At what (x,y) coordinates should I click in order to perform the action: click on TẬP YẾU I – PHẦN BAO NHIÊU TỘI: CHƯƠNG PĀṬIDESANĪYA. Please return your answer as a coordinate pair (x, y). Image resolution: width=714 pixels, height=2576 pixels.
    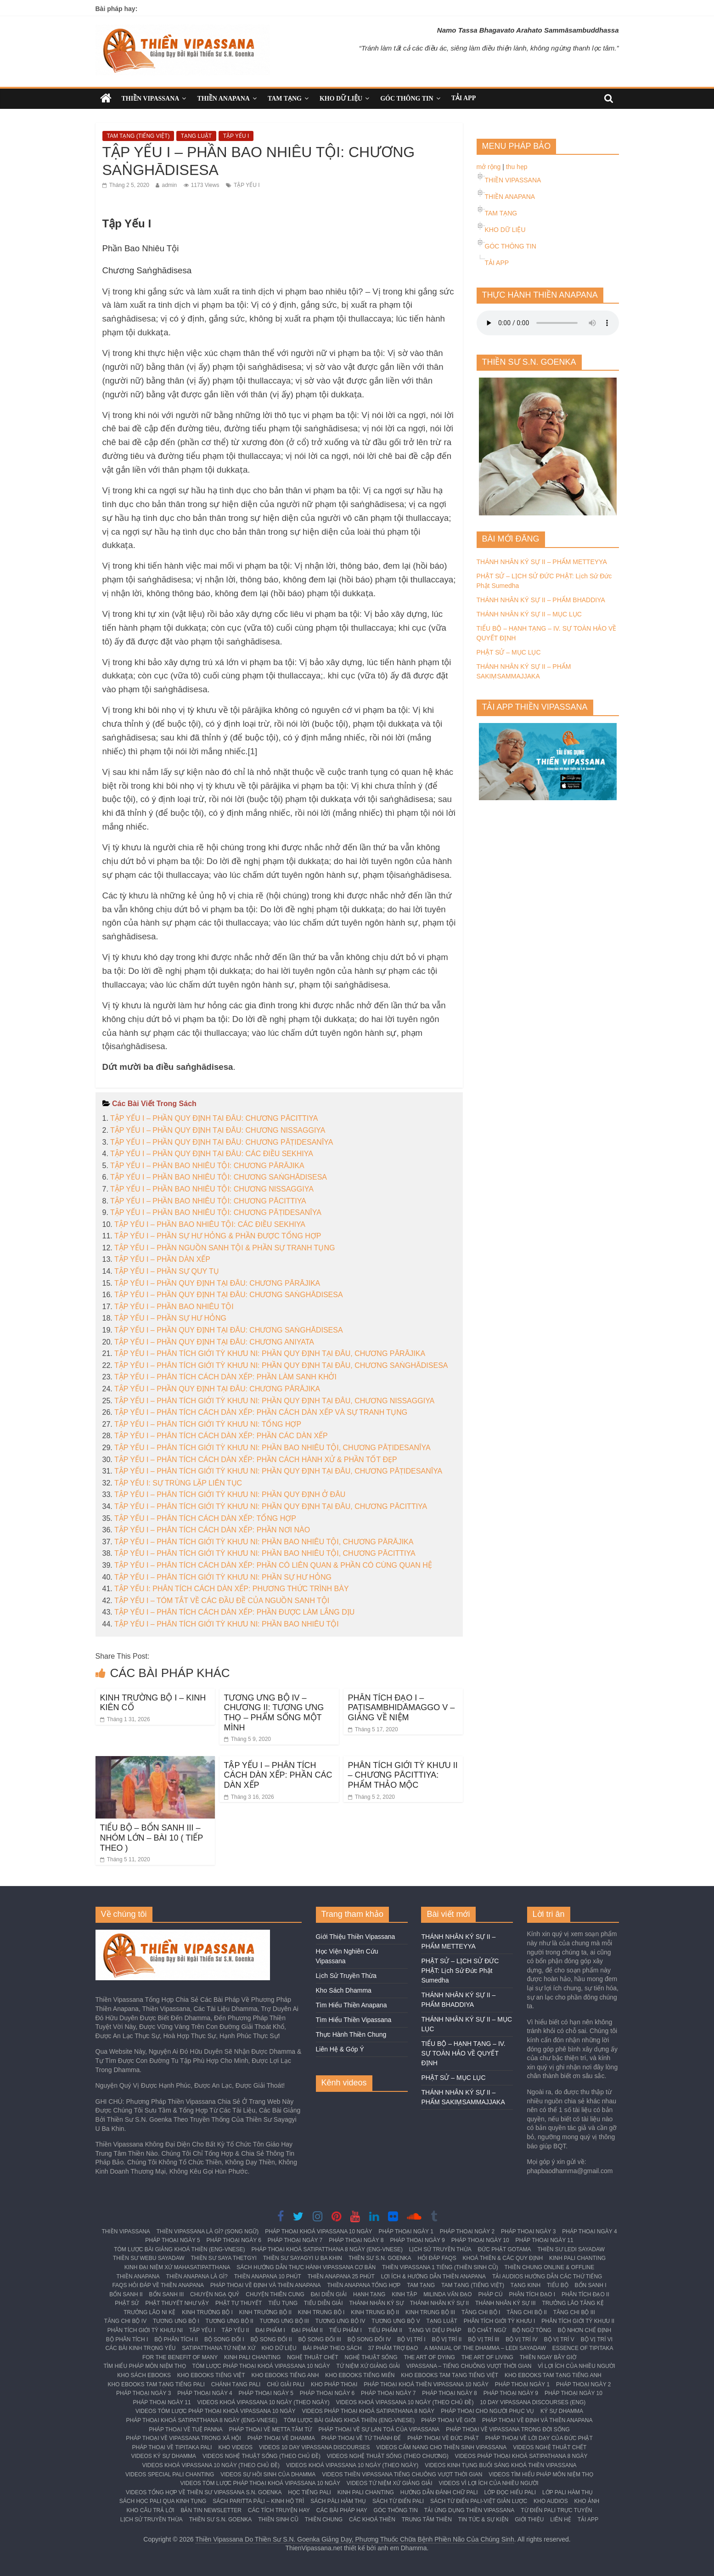
    Looking at the image, I should click on (215, 1212).